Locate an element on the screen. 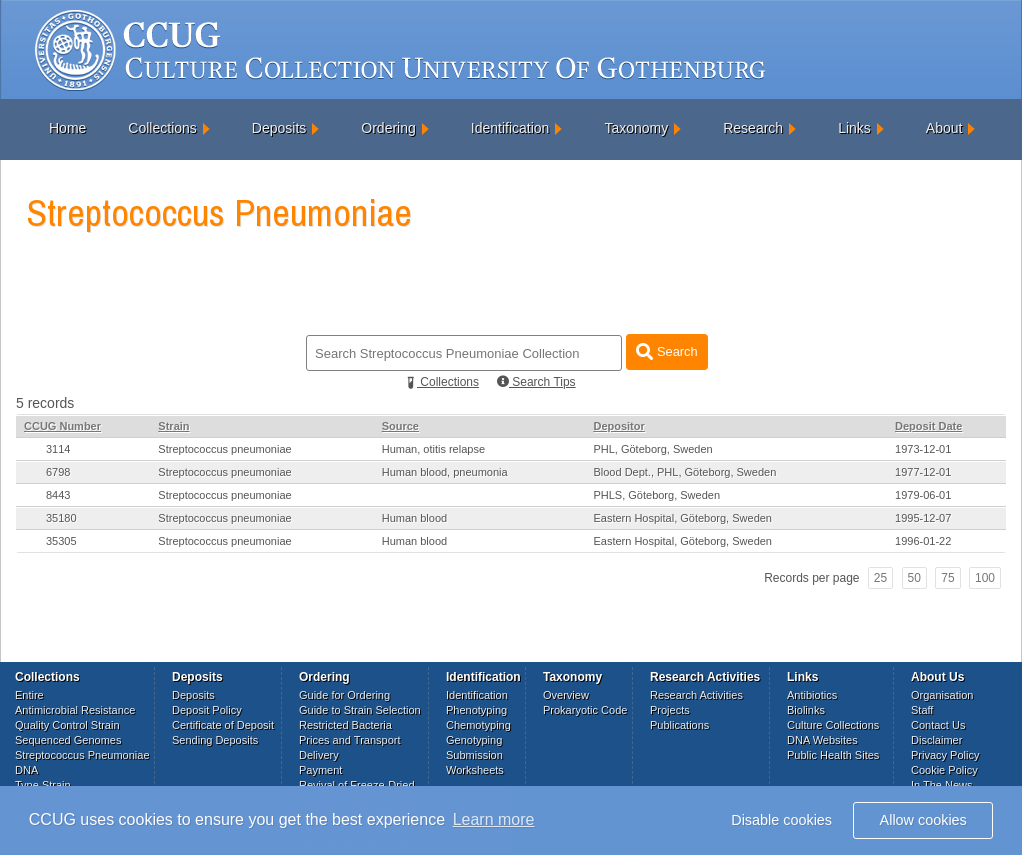  Genotyping is located at coordinates (474, 740).